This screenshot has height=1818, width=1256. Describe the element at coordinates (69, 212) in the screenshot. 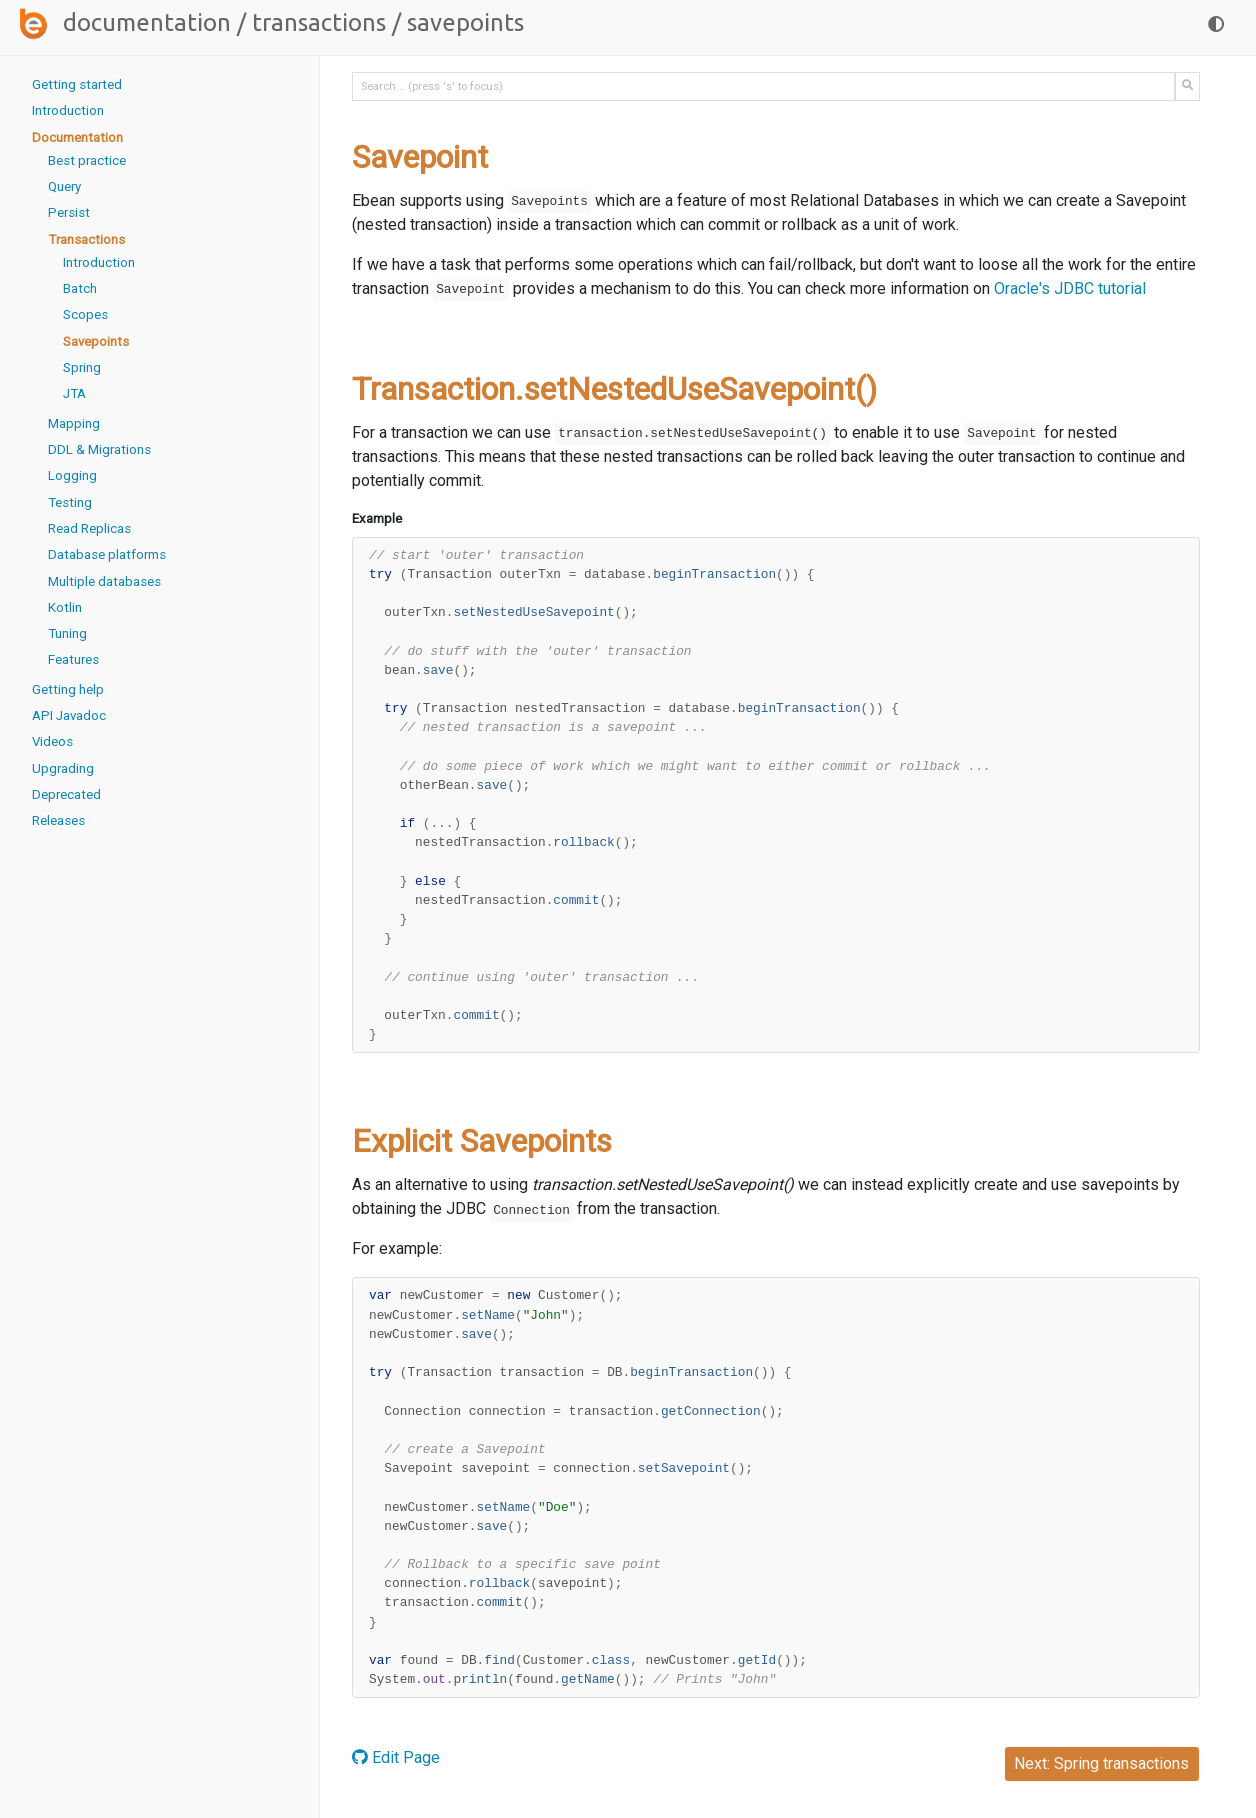

I see `Persist` at that location.